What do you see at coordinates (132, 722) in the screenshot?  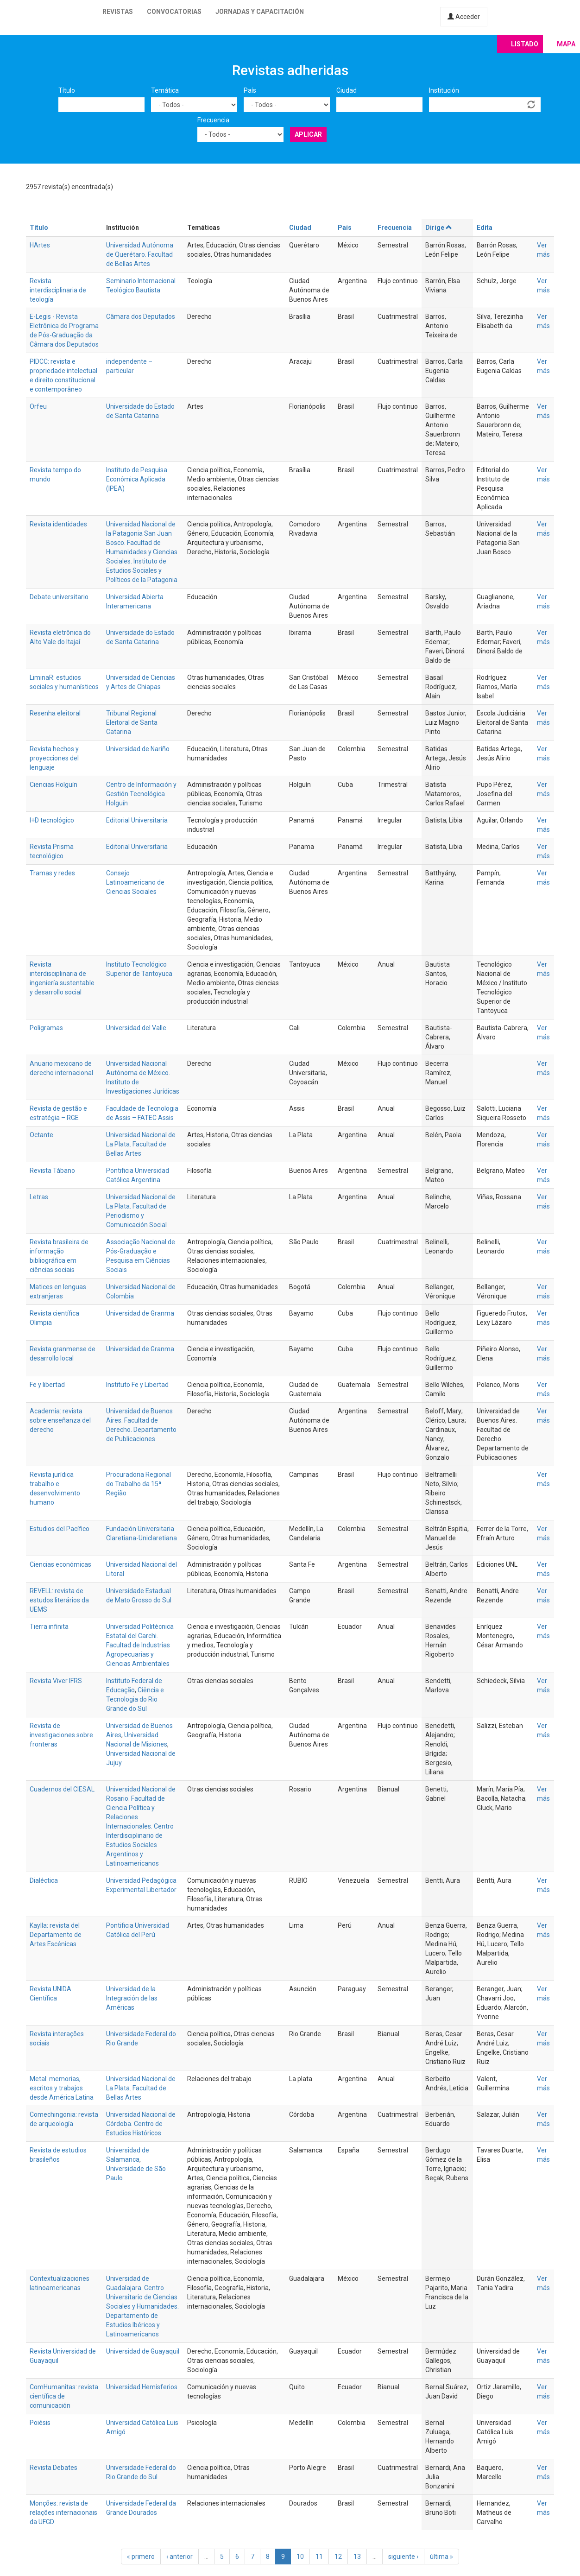 I see `Tribunal Regional Eleitoral de Santa Catarina` at bounding box center [132, 722].